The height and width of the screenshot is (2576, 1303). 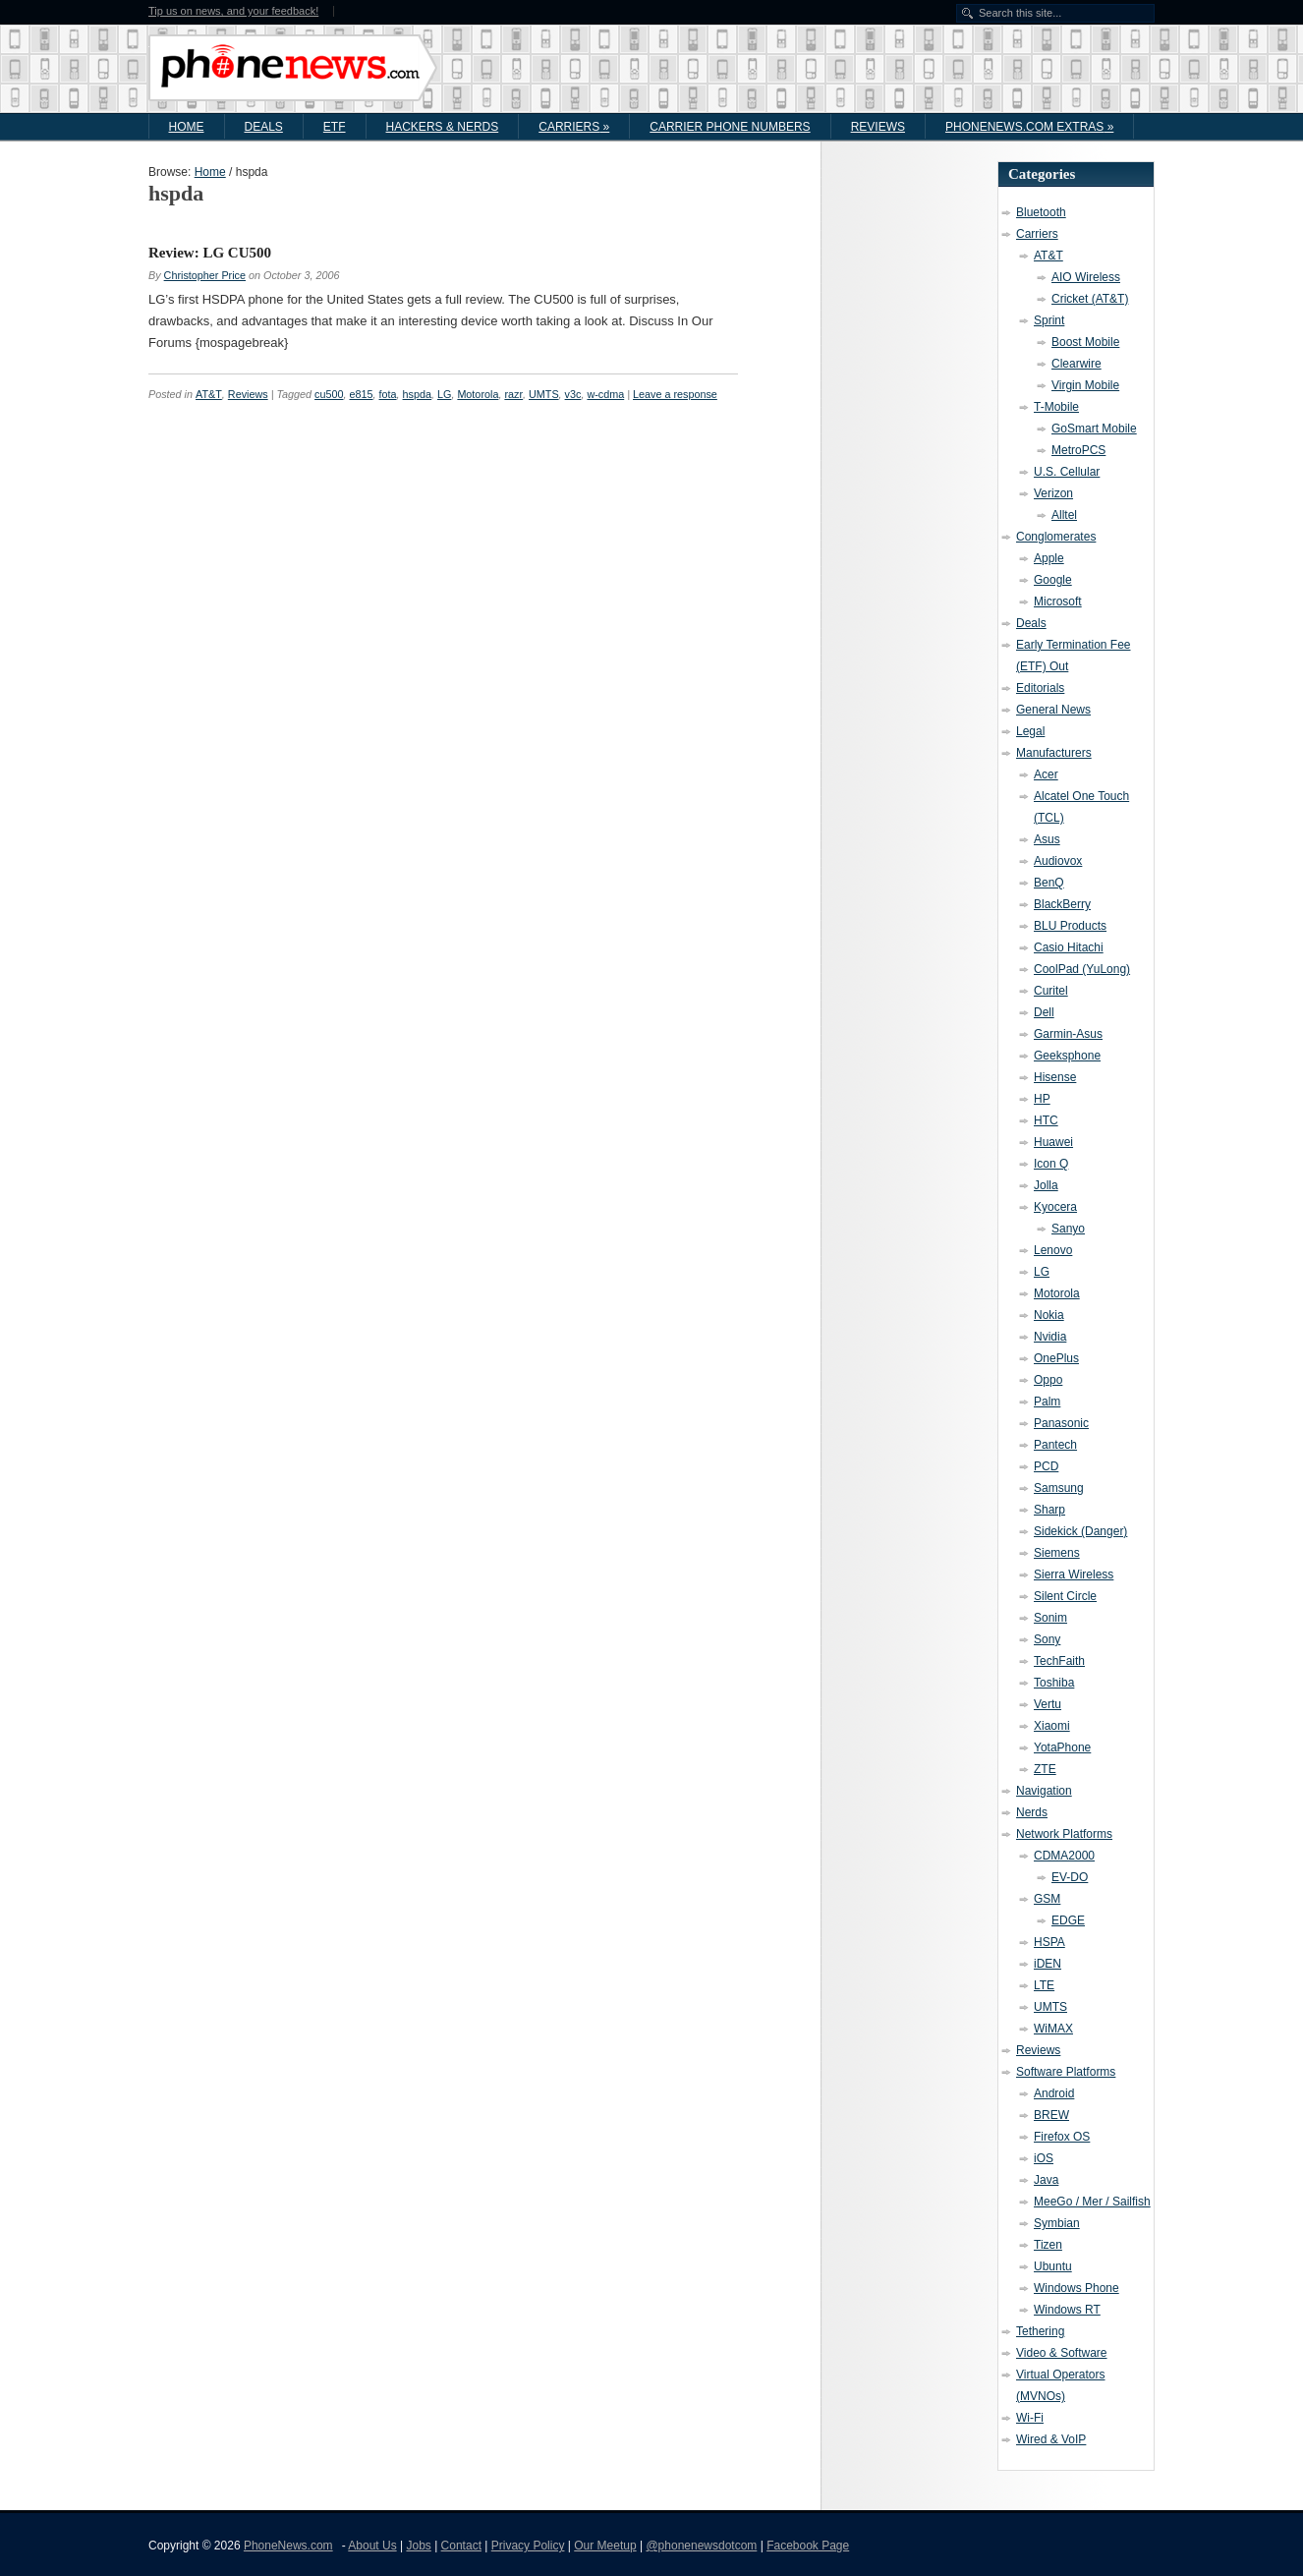 I want to click on About Us, so click(x=372, y=2545).